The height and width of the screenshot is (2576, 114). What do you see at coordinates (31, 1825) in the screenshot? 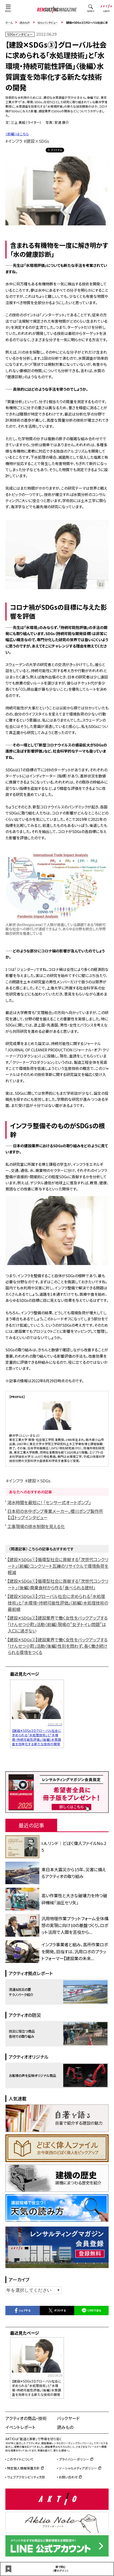
I see `最近の記事` at bounding box center [31, 1825].